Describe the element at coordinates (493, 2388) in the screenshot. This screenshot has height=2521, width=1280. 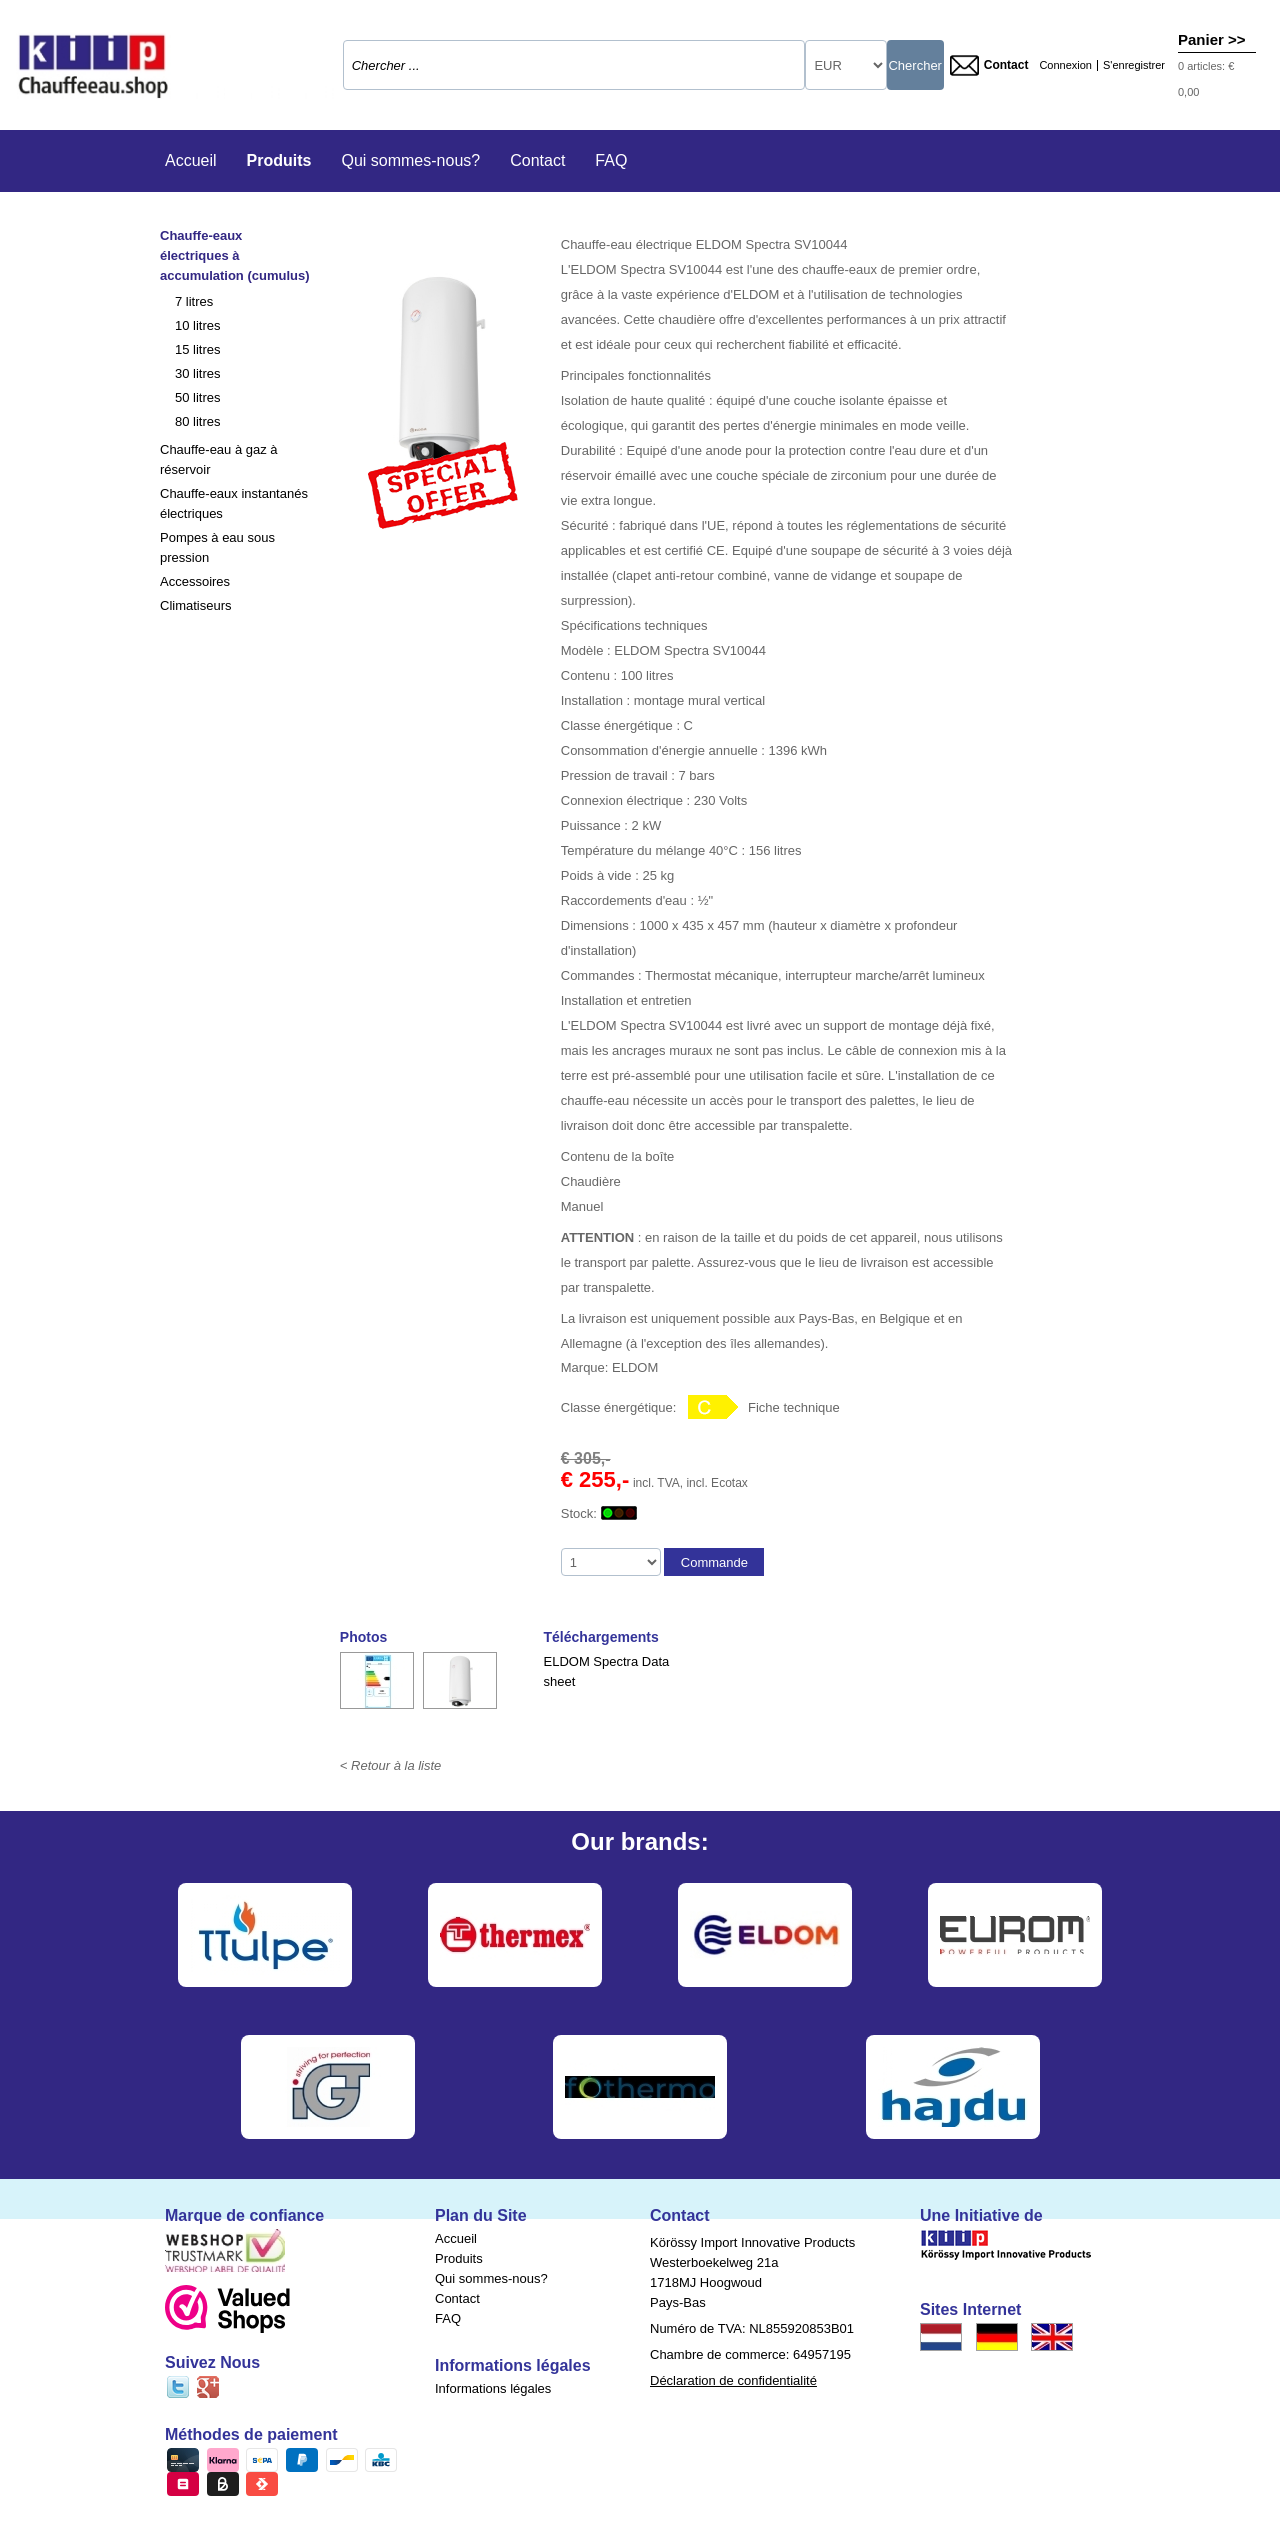
I see `Informations légales` at that location.